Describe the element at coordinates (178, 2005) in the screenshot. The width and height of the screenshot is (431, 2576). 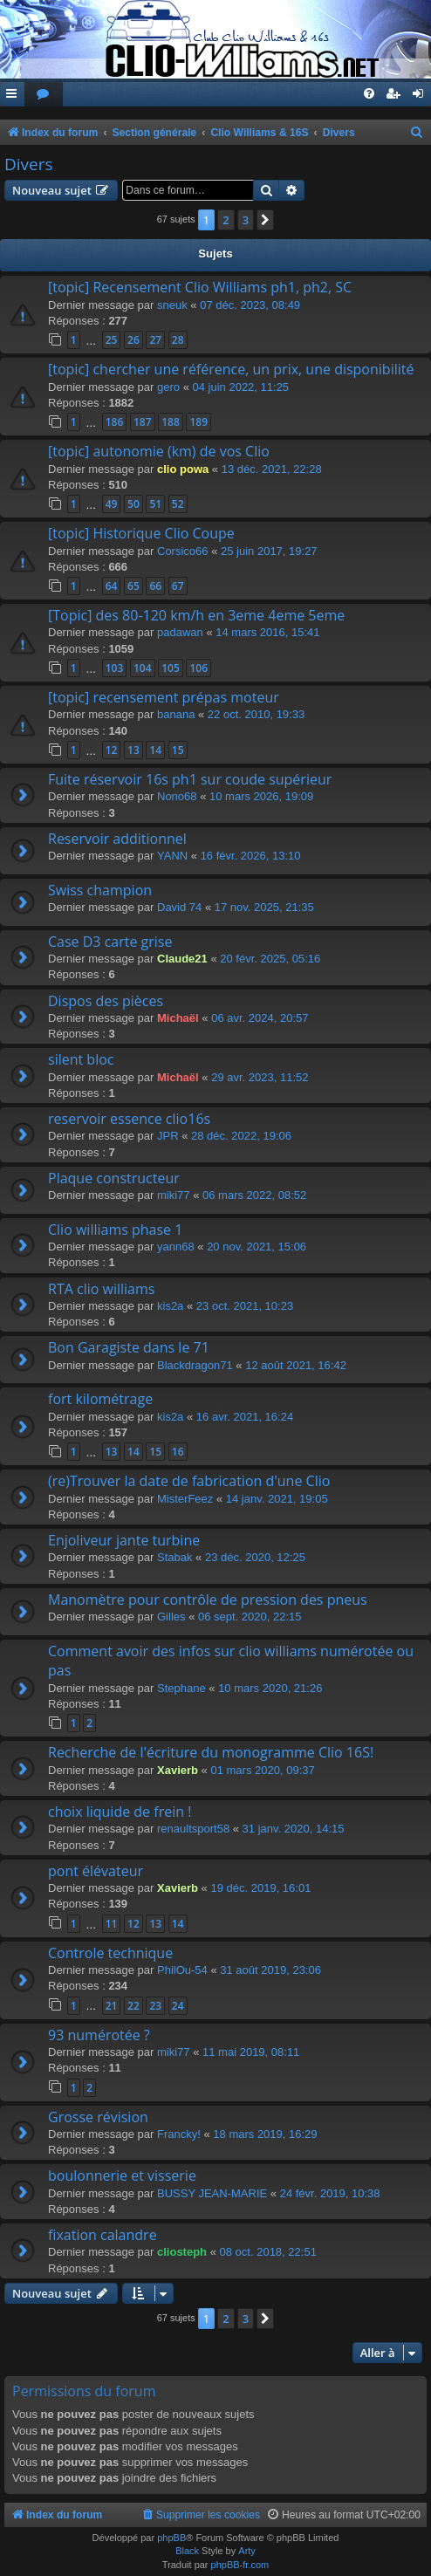
I see `24` at that location.